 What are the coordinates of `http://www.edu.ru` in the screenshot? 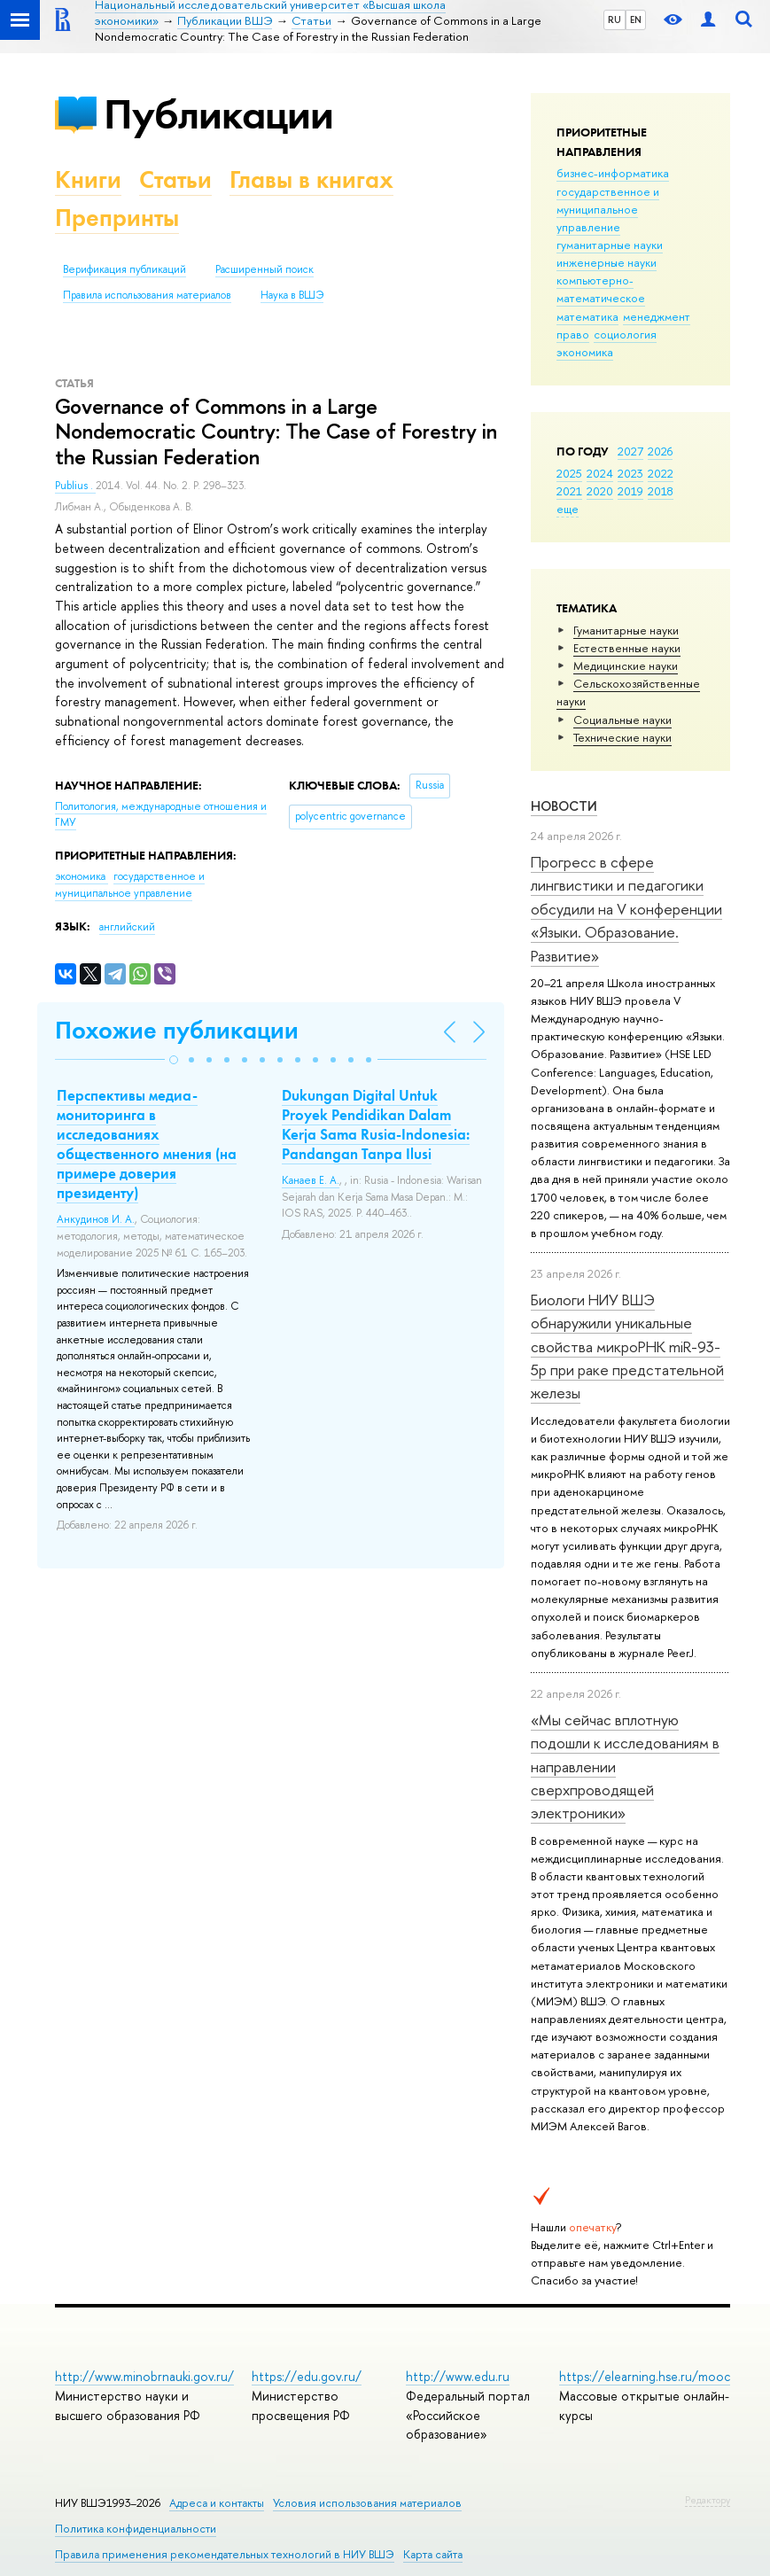 It's located at (457, 2376).